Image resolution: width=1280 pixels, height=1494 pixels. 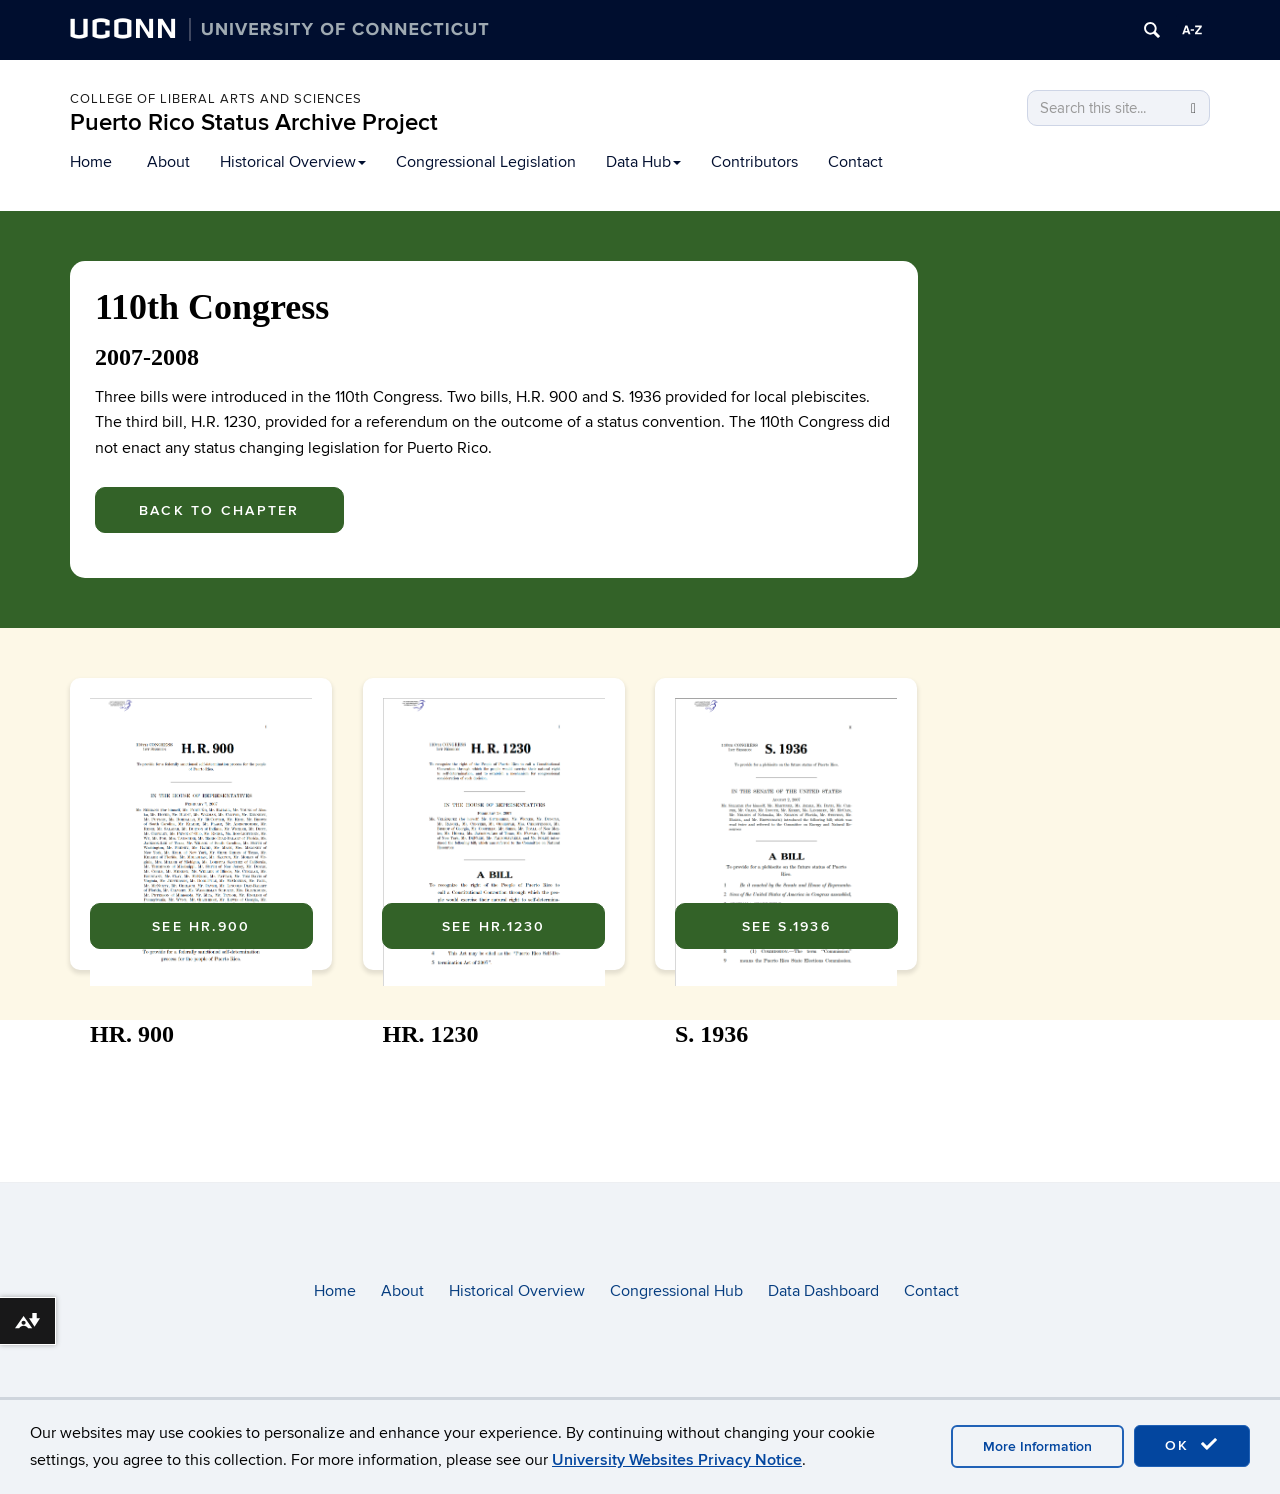 I want to click on See HR.900, so click(x=201, y=1088).